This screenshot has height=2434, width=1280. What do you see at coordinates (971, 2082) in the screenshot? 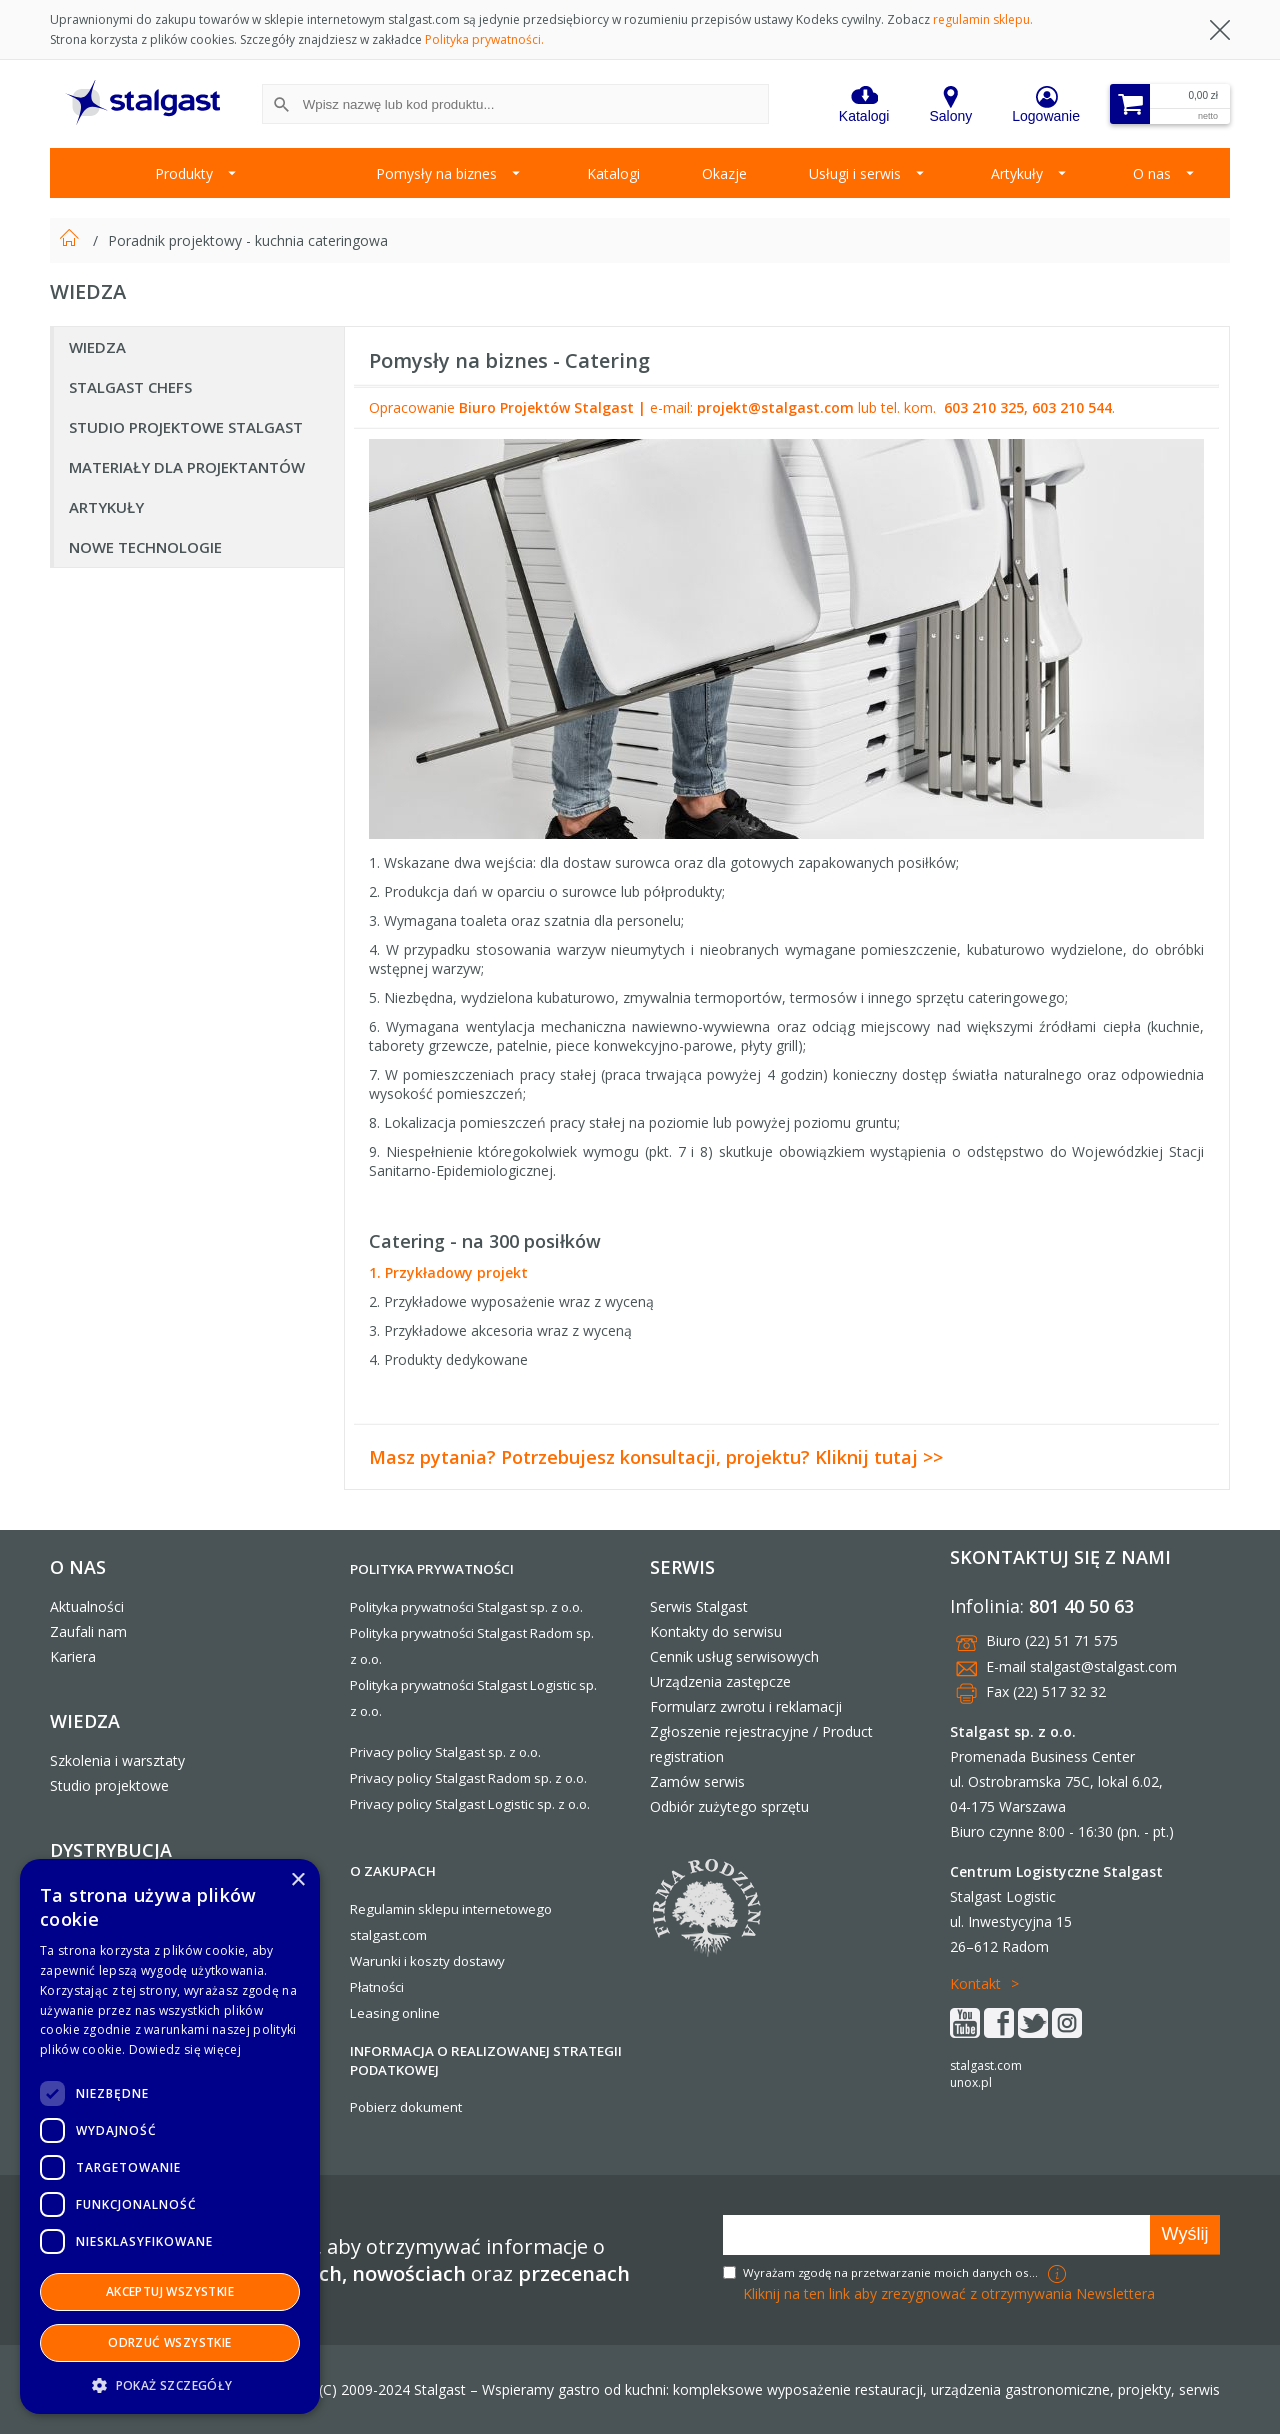
I see `unox.pl` at bounding box center [971, 2082].